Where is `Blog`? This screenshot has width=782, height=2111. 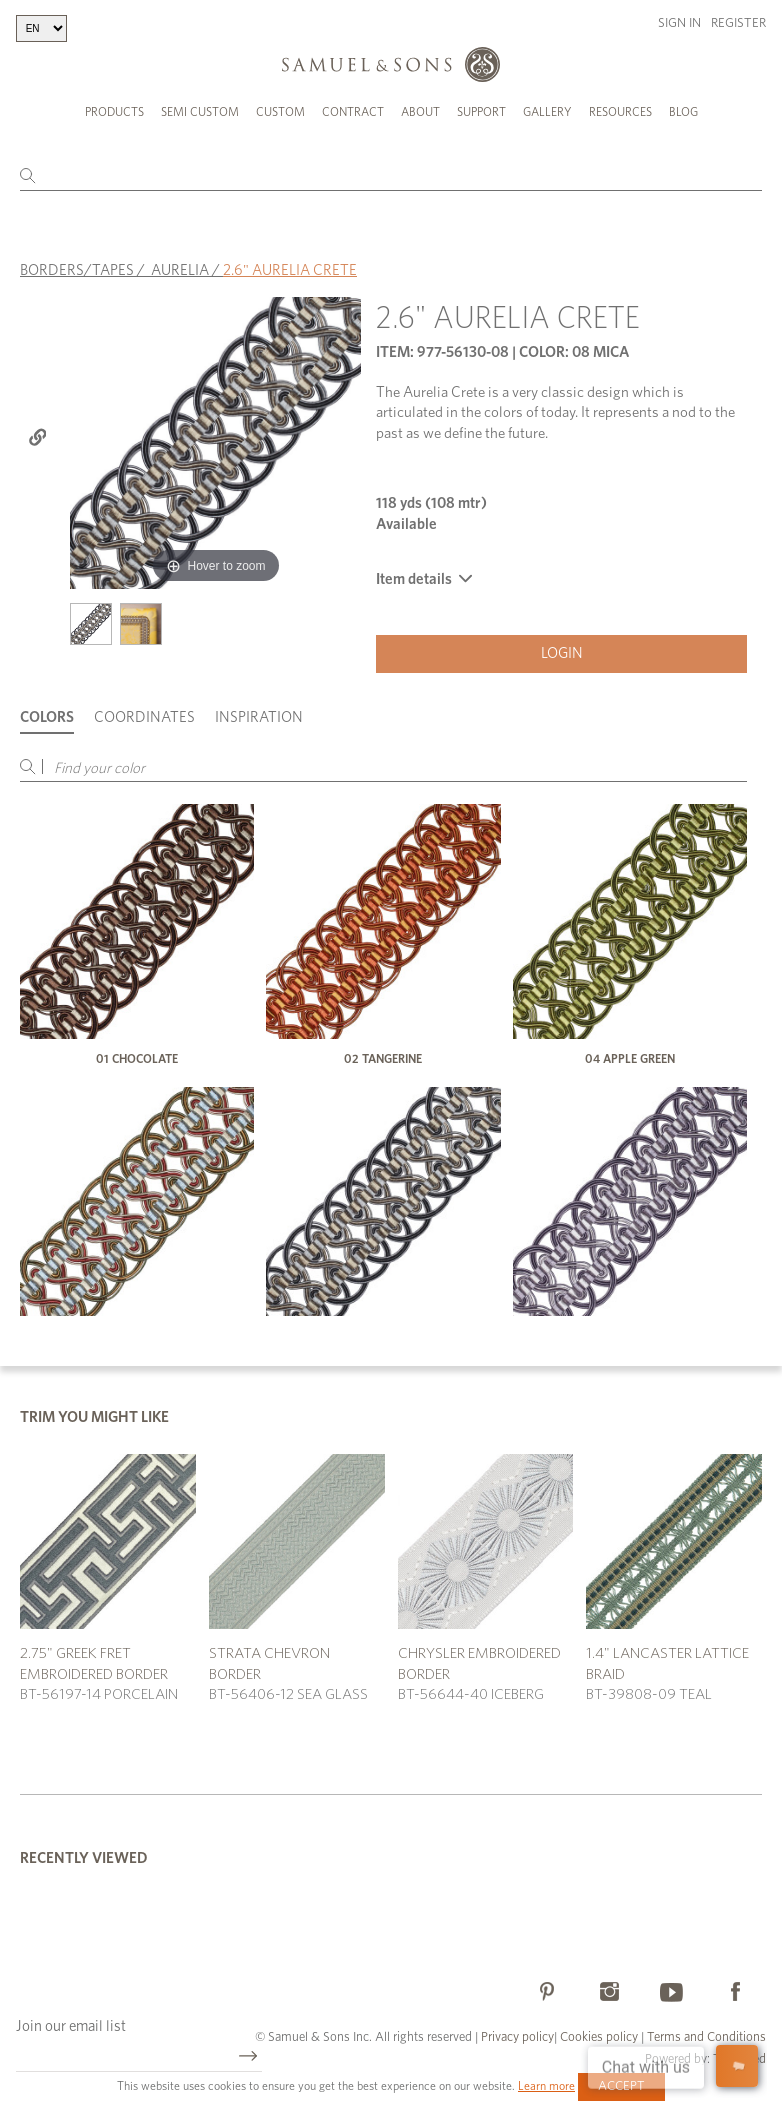
Blog is located at coordinates (683, 112).